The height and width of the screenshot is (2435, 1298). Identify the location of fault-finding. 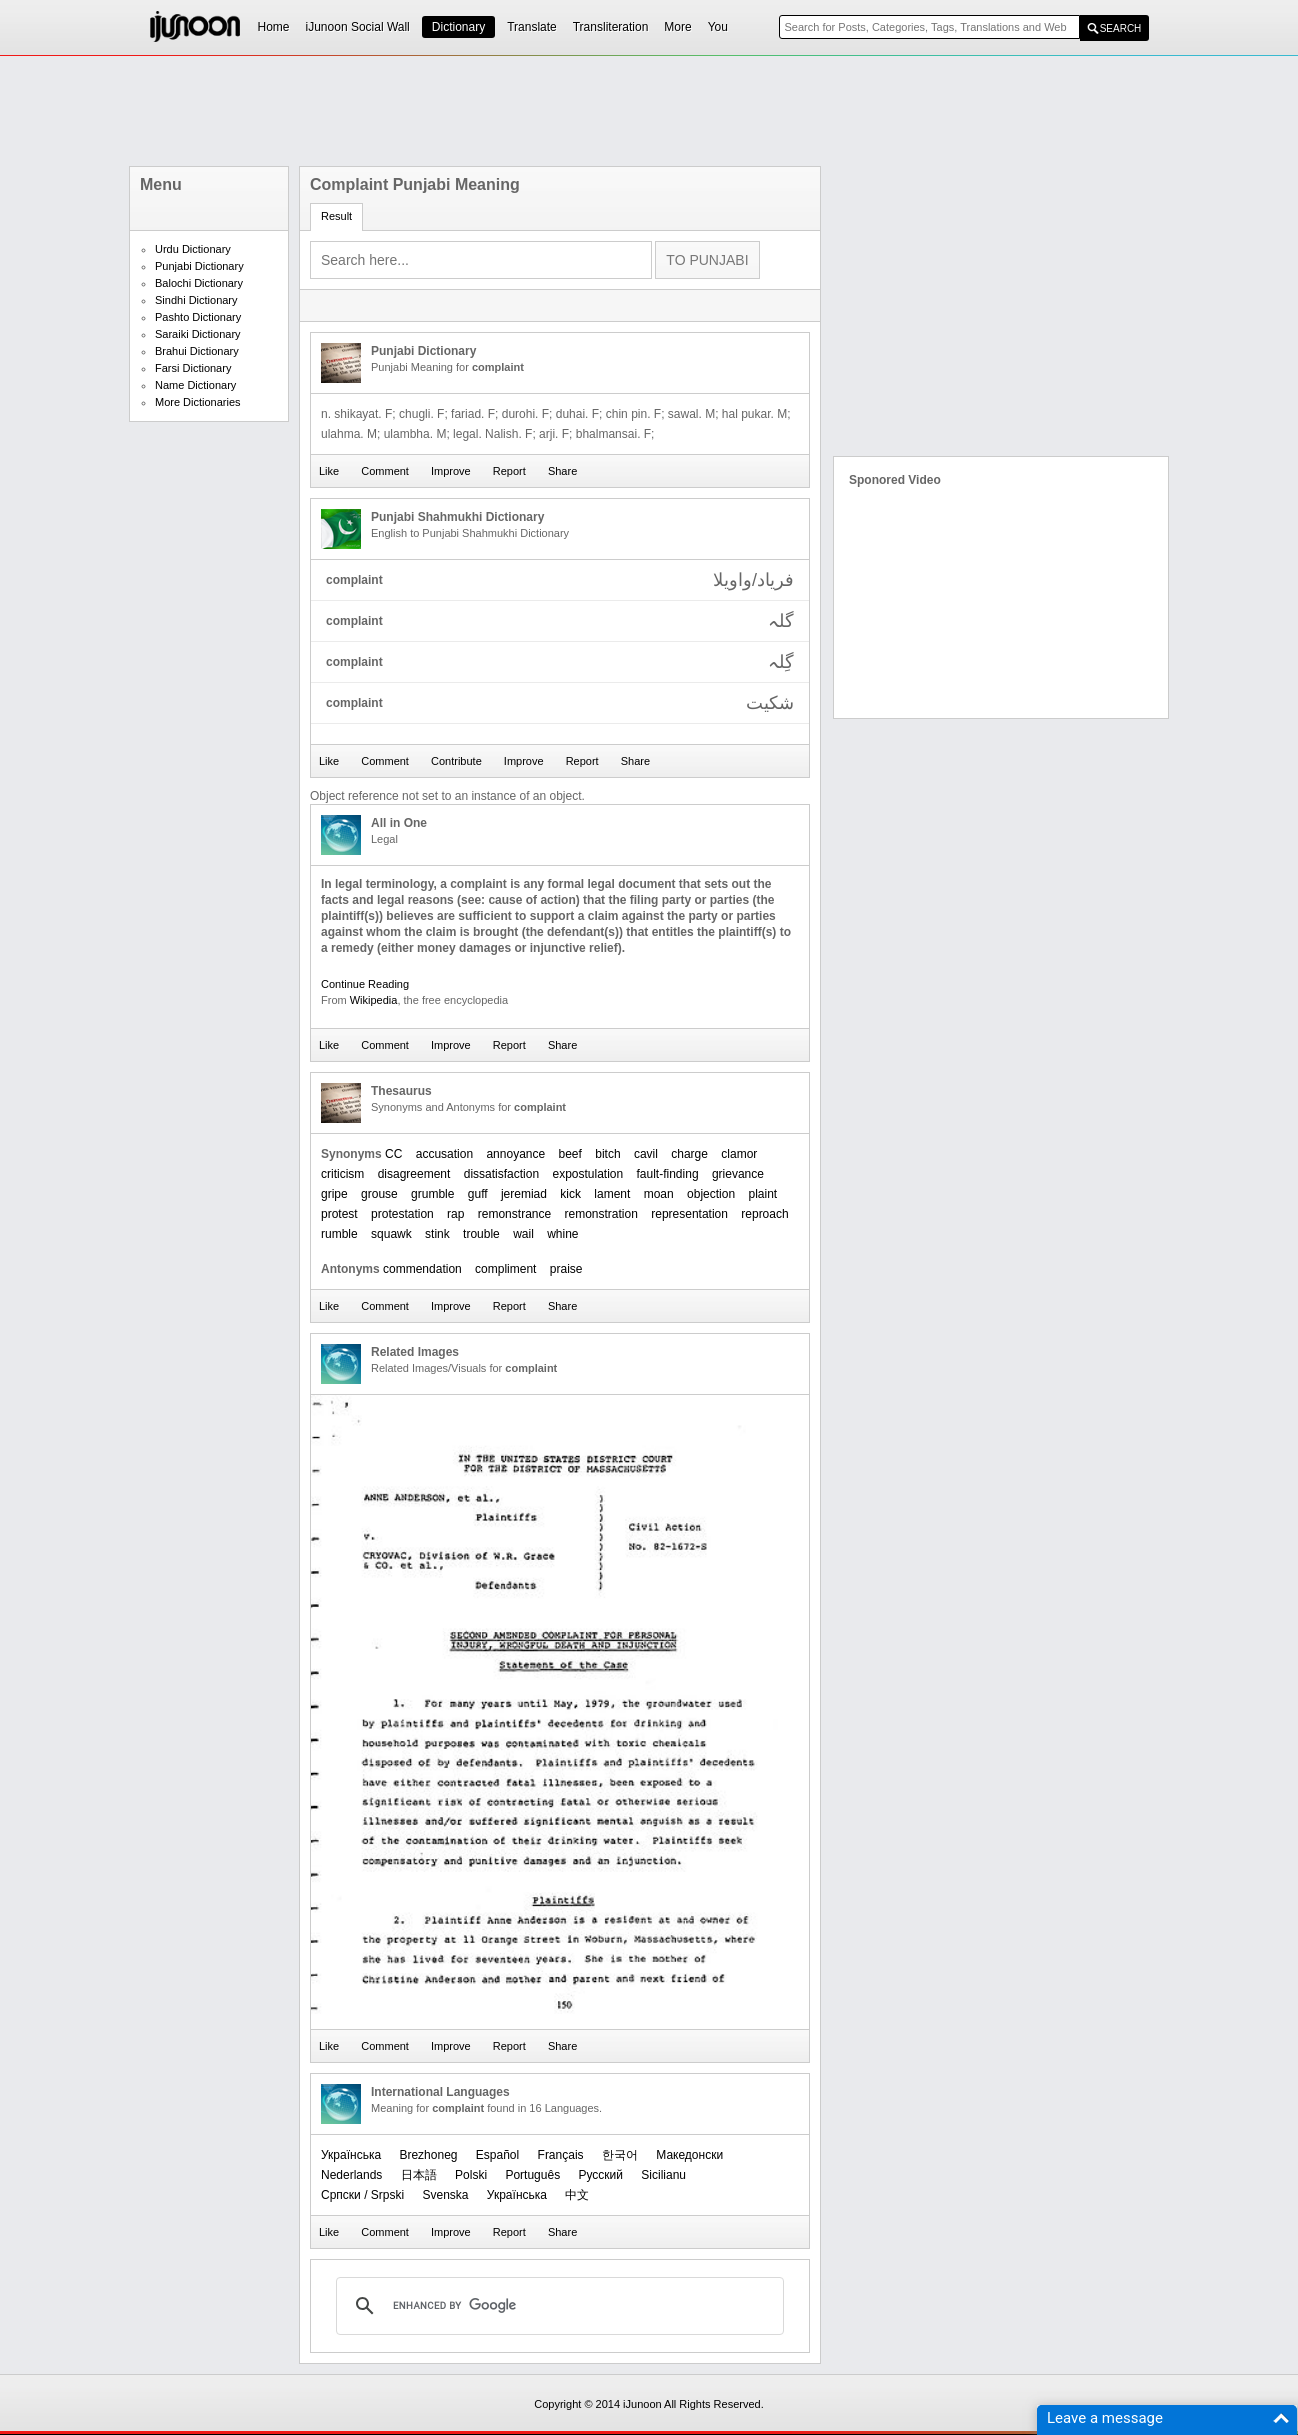
(668, 1174).